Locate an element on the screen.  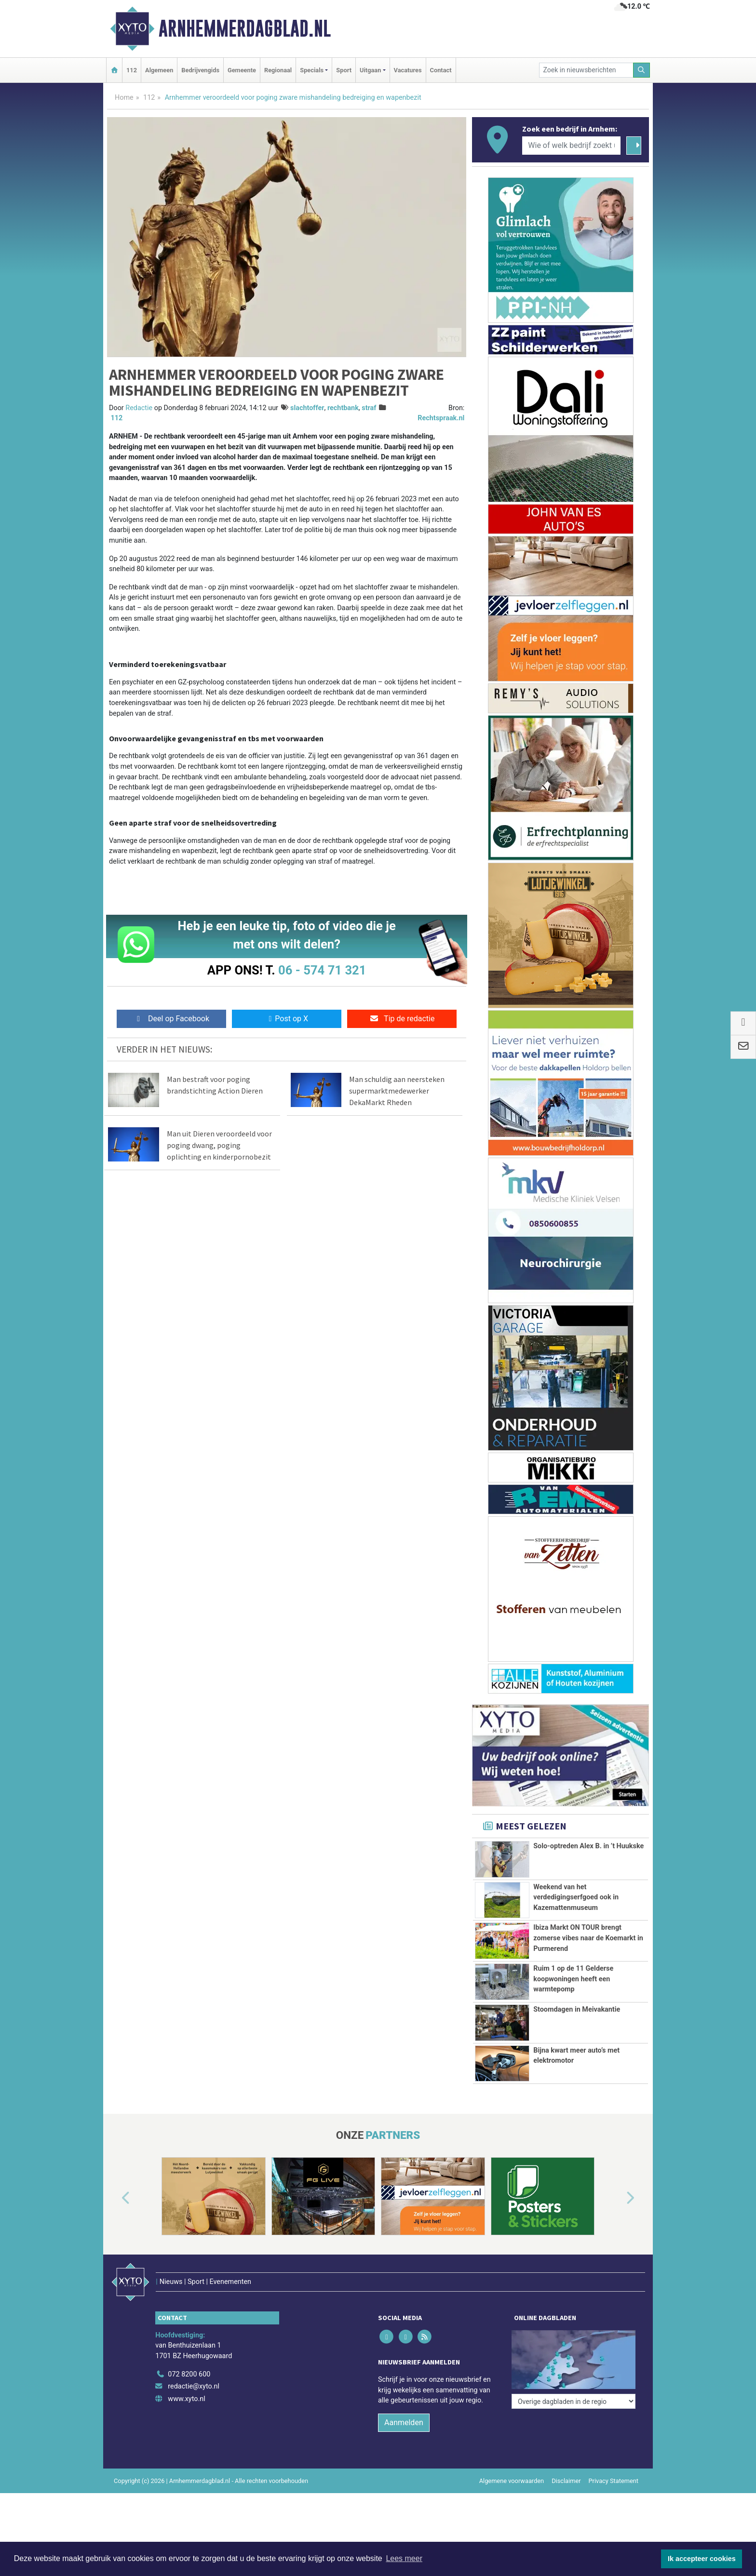
Ik accepteer cookies [button] is located at coordinates (702, 2559).